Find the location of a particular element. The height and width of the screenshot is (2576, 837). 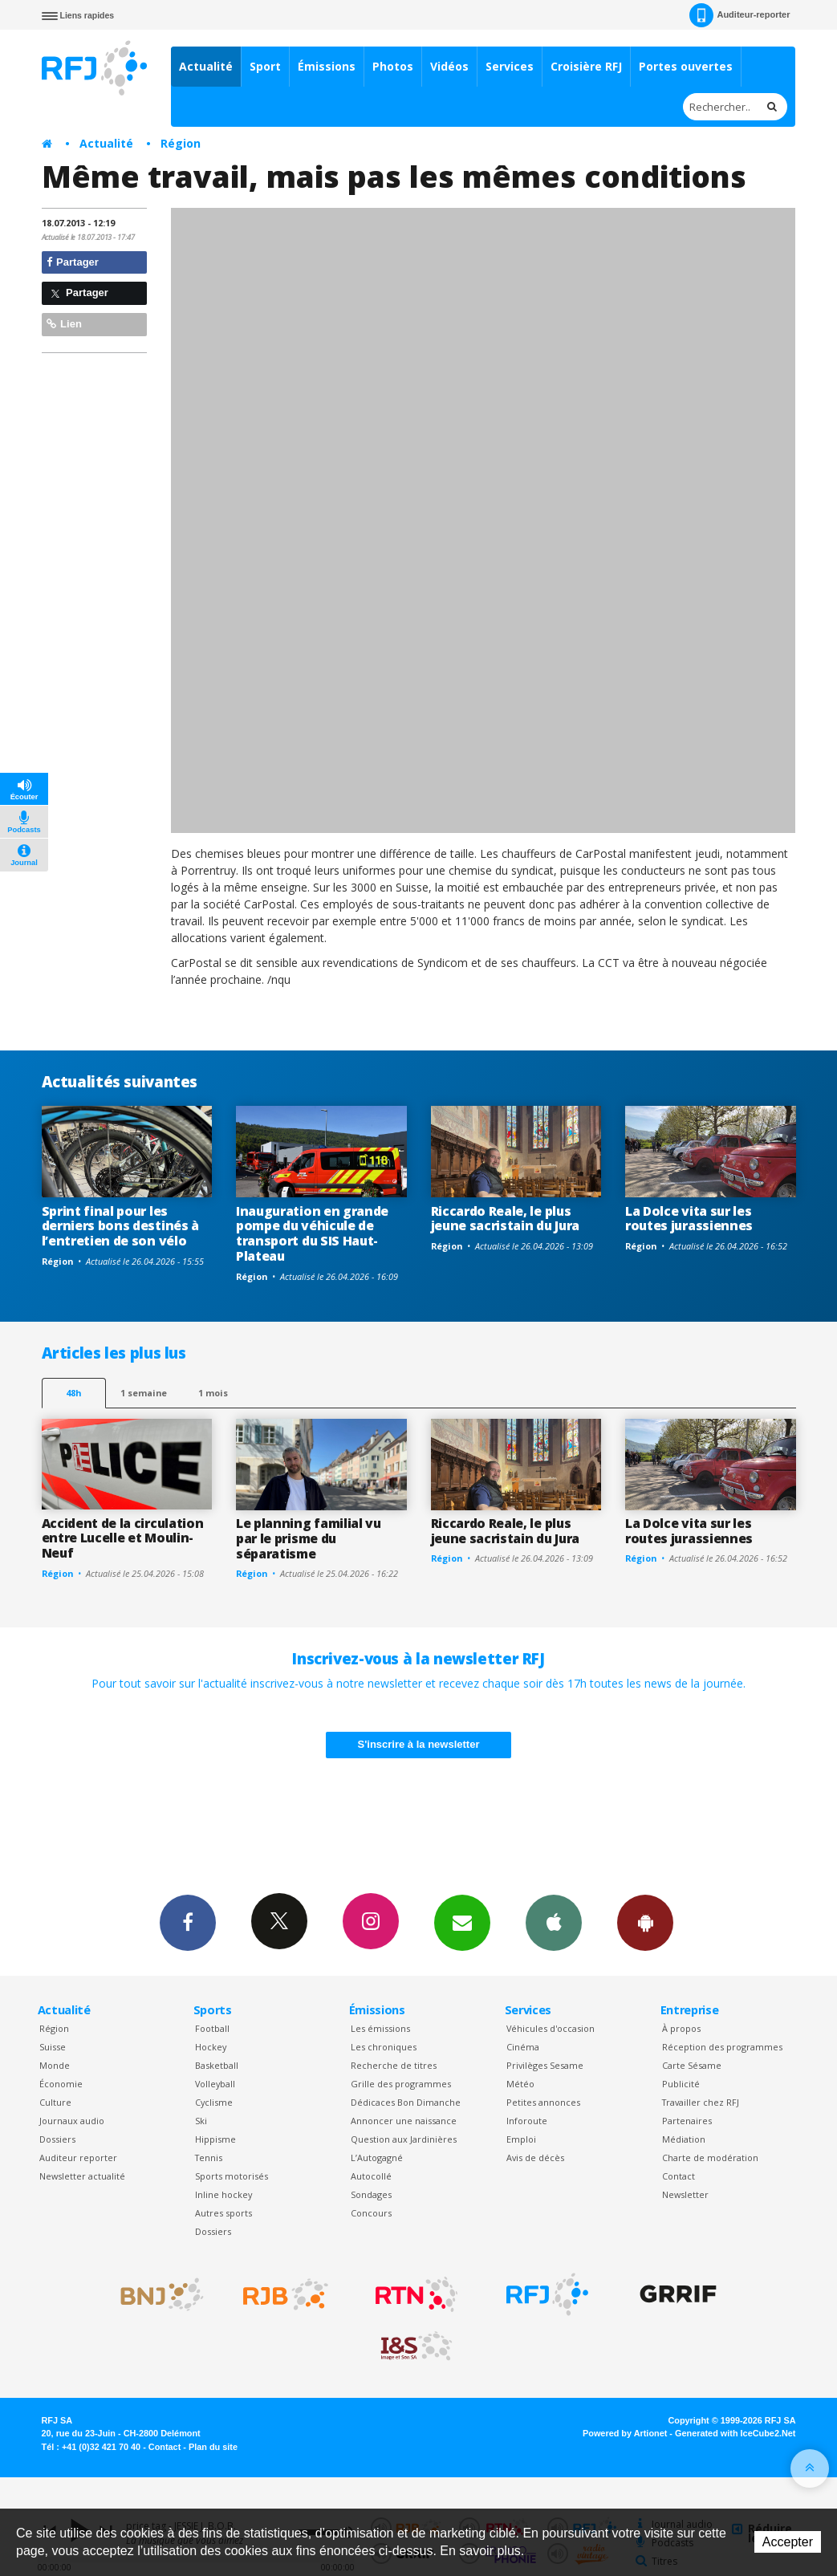

Riccardo Reale, le plus jeune sacristain du Jura is located at coordinates (505, 1218).